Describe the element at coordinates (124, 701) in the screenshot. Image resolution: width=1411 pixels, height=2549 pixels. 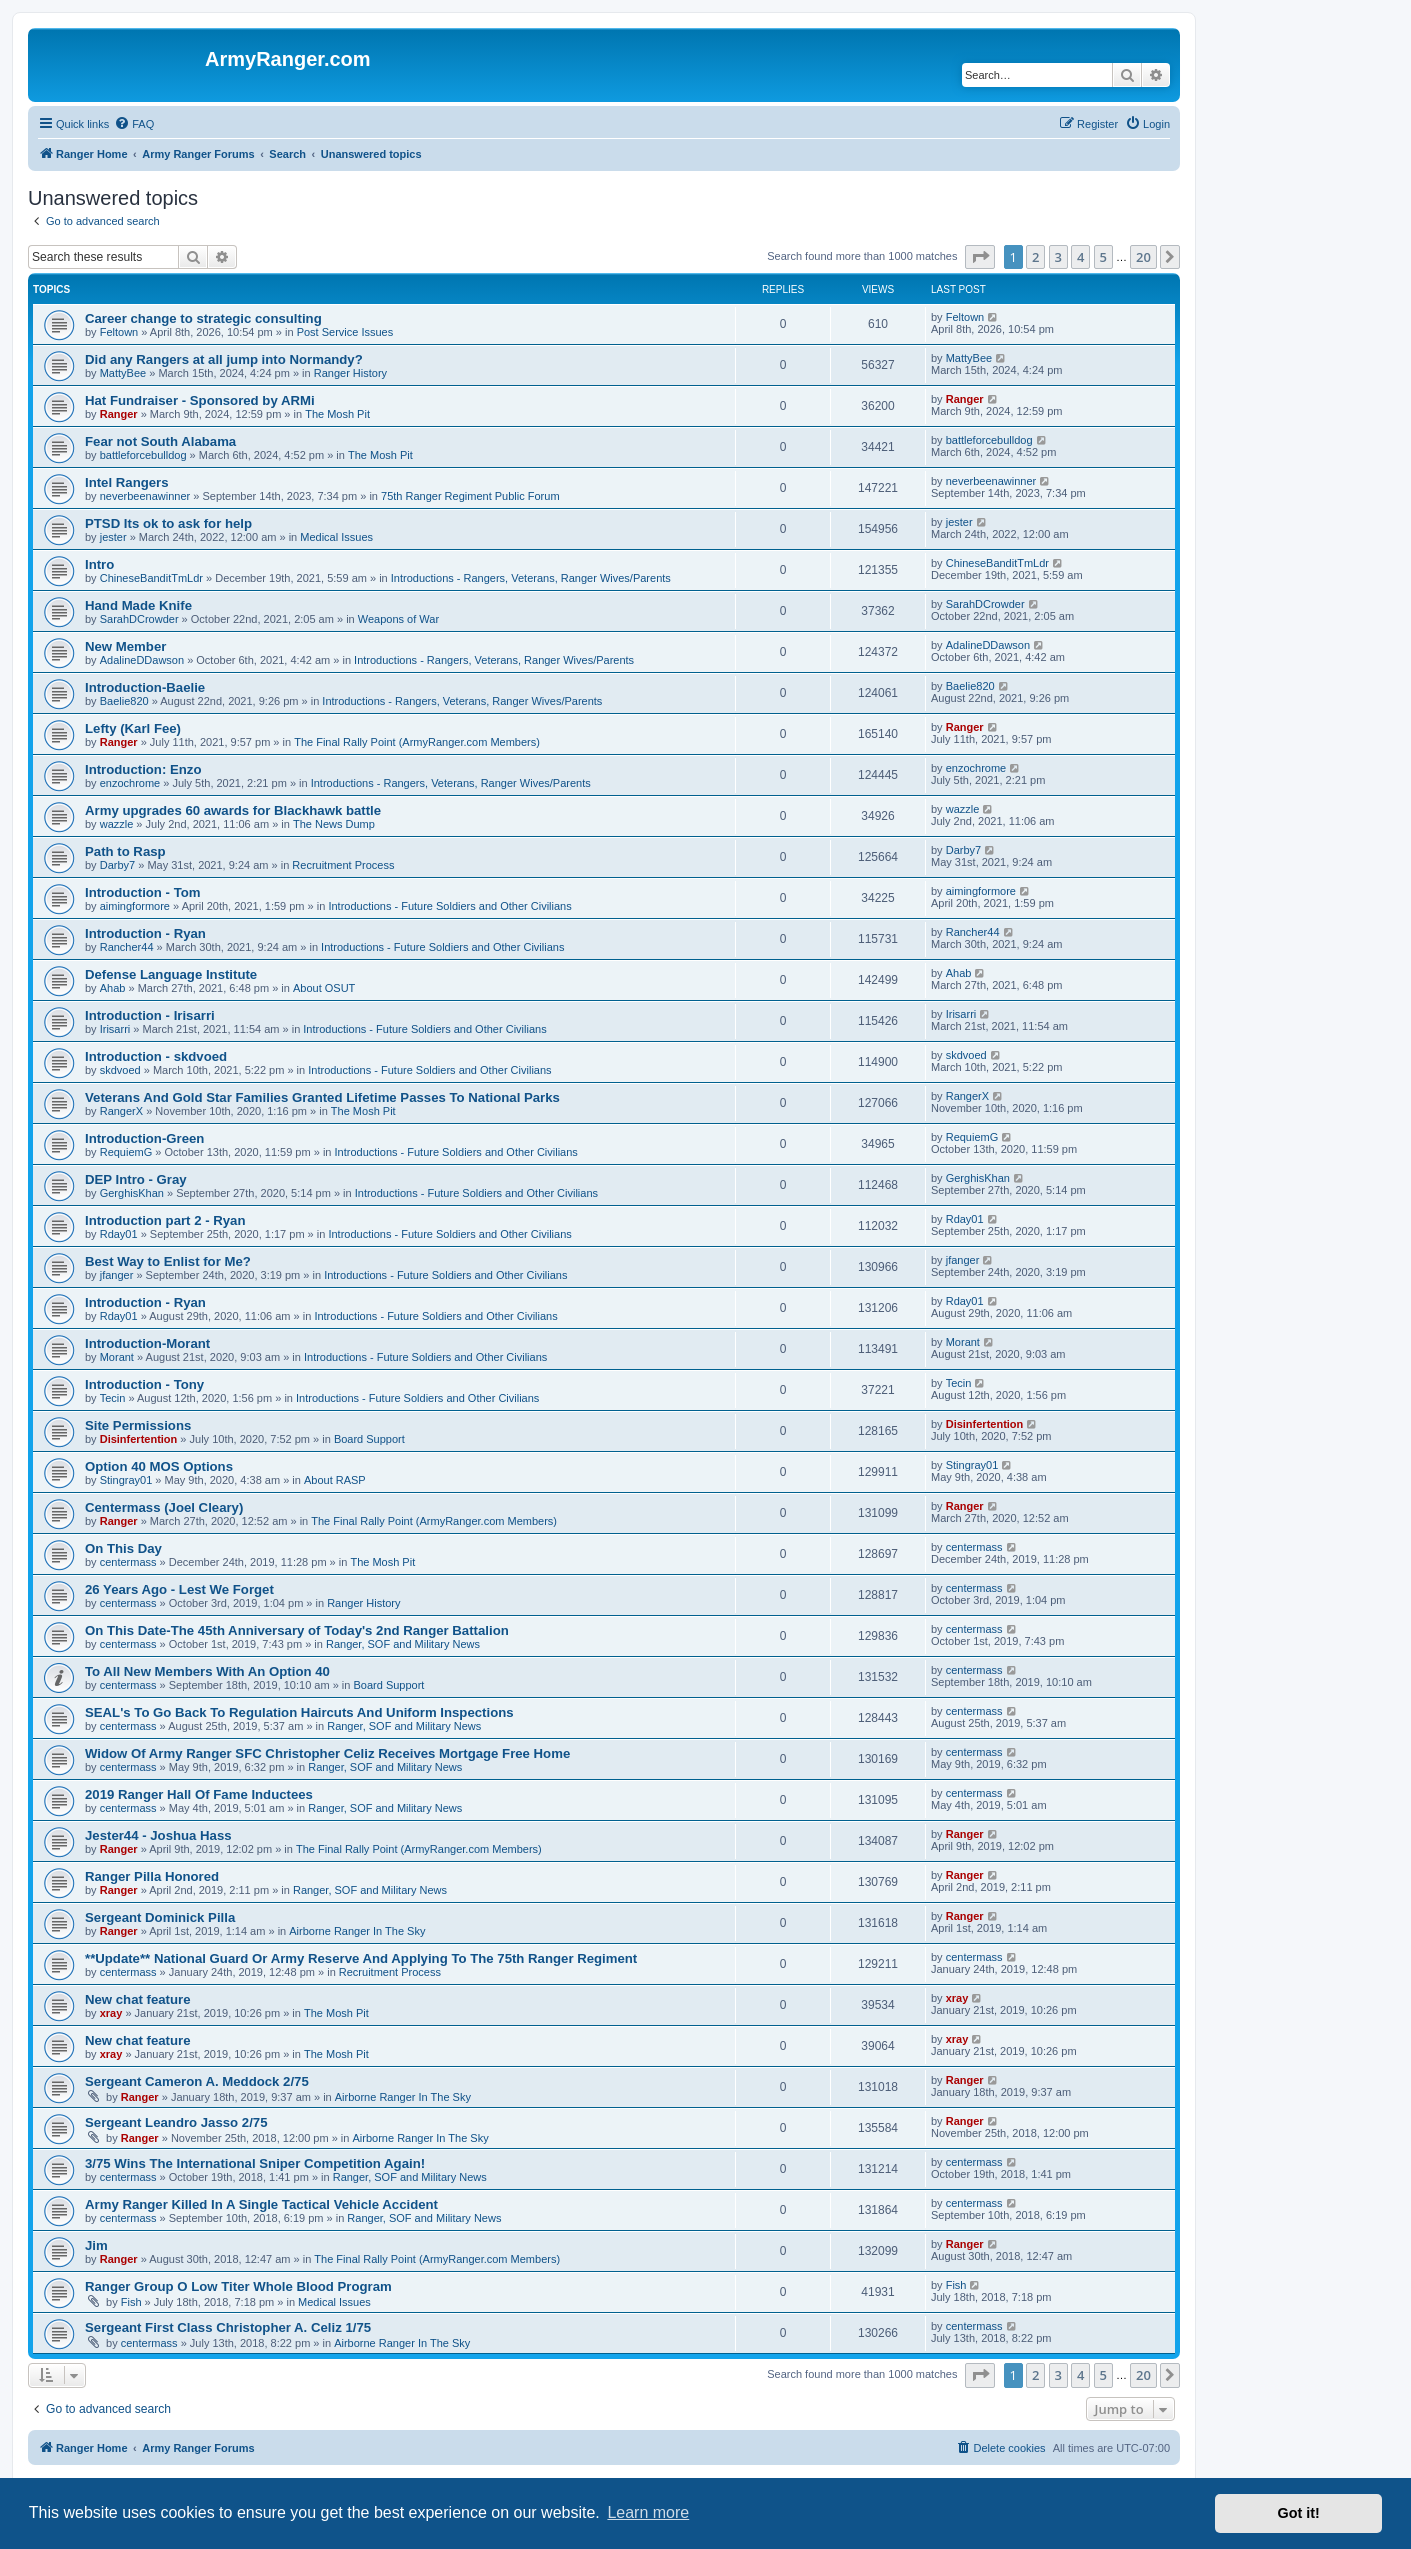
I see `Baelie820` at that location.